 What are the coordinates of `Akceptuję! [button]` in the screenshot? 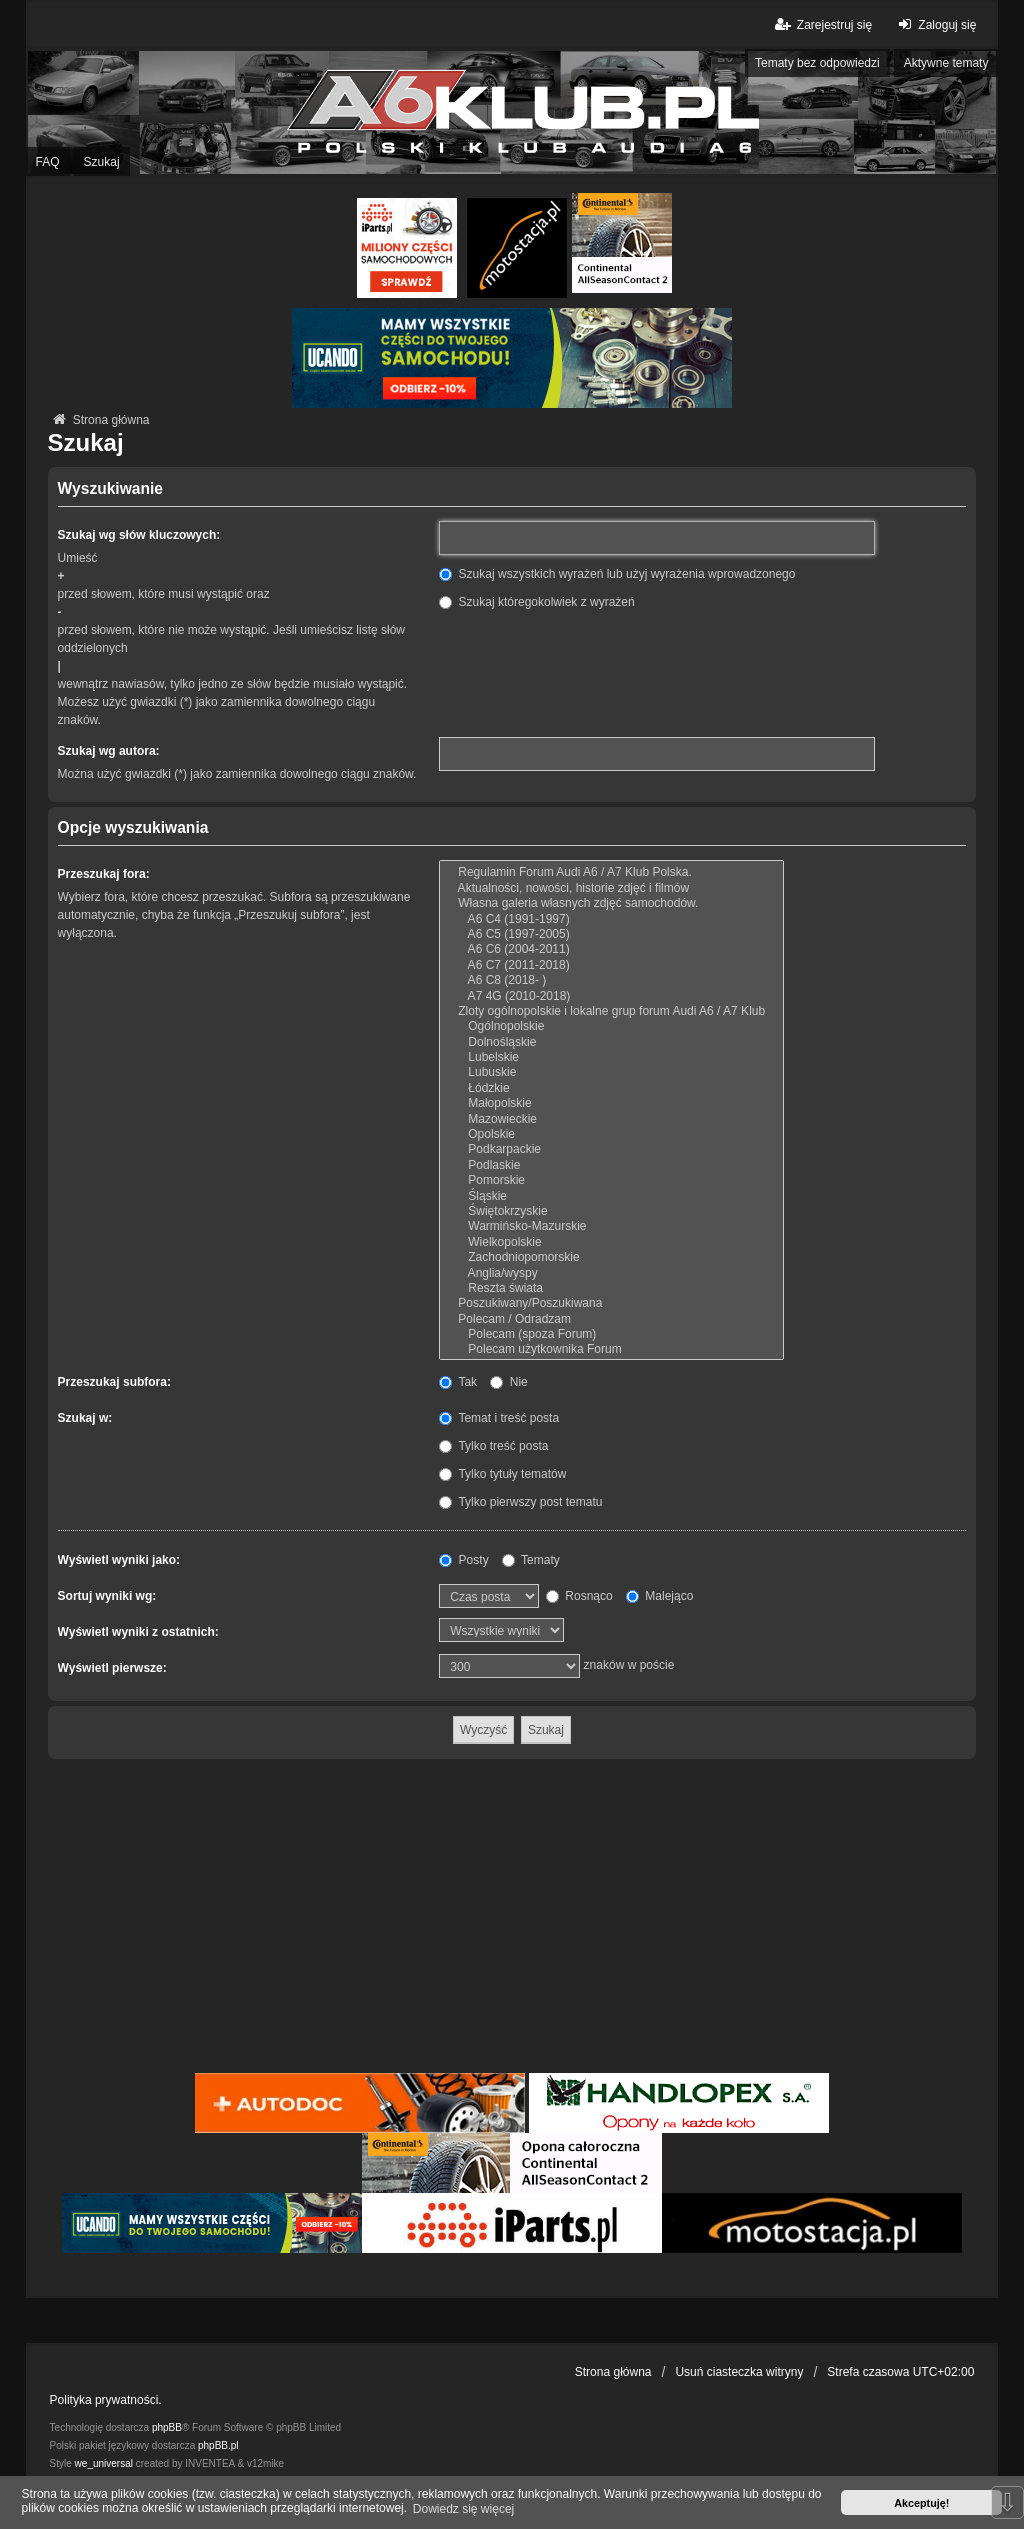 It's located at (921, 2503).